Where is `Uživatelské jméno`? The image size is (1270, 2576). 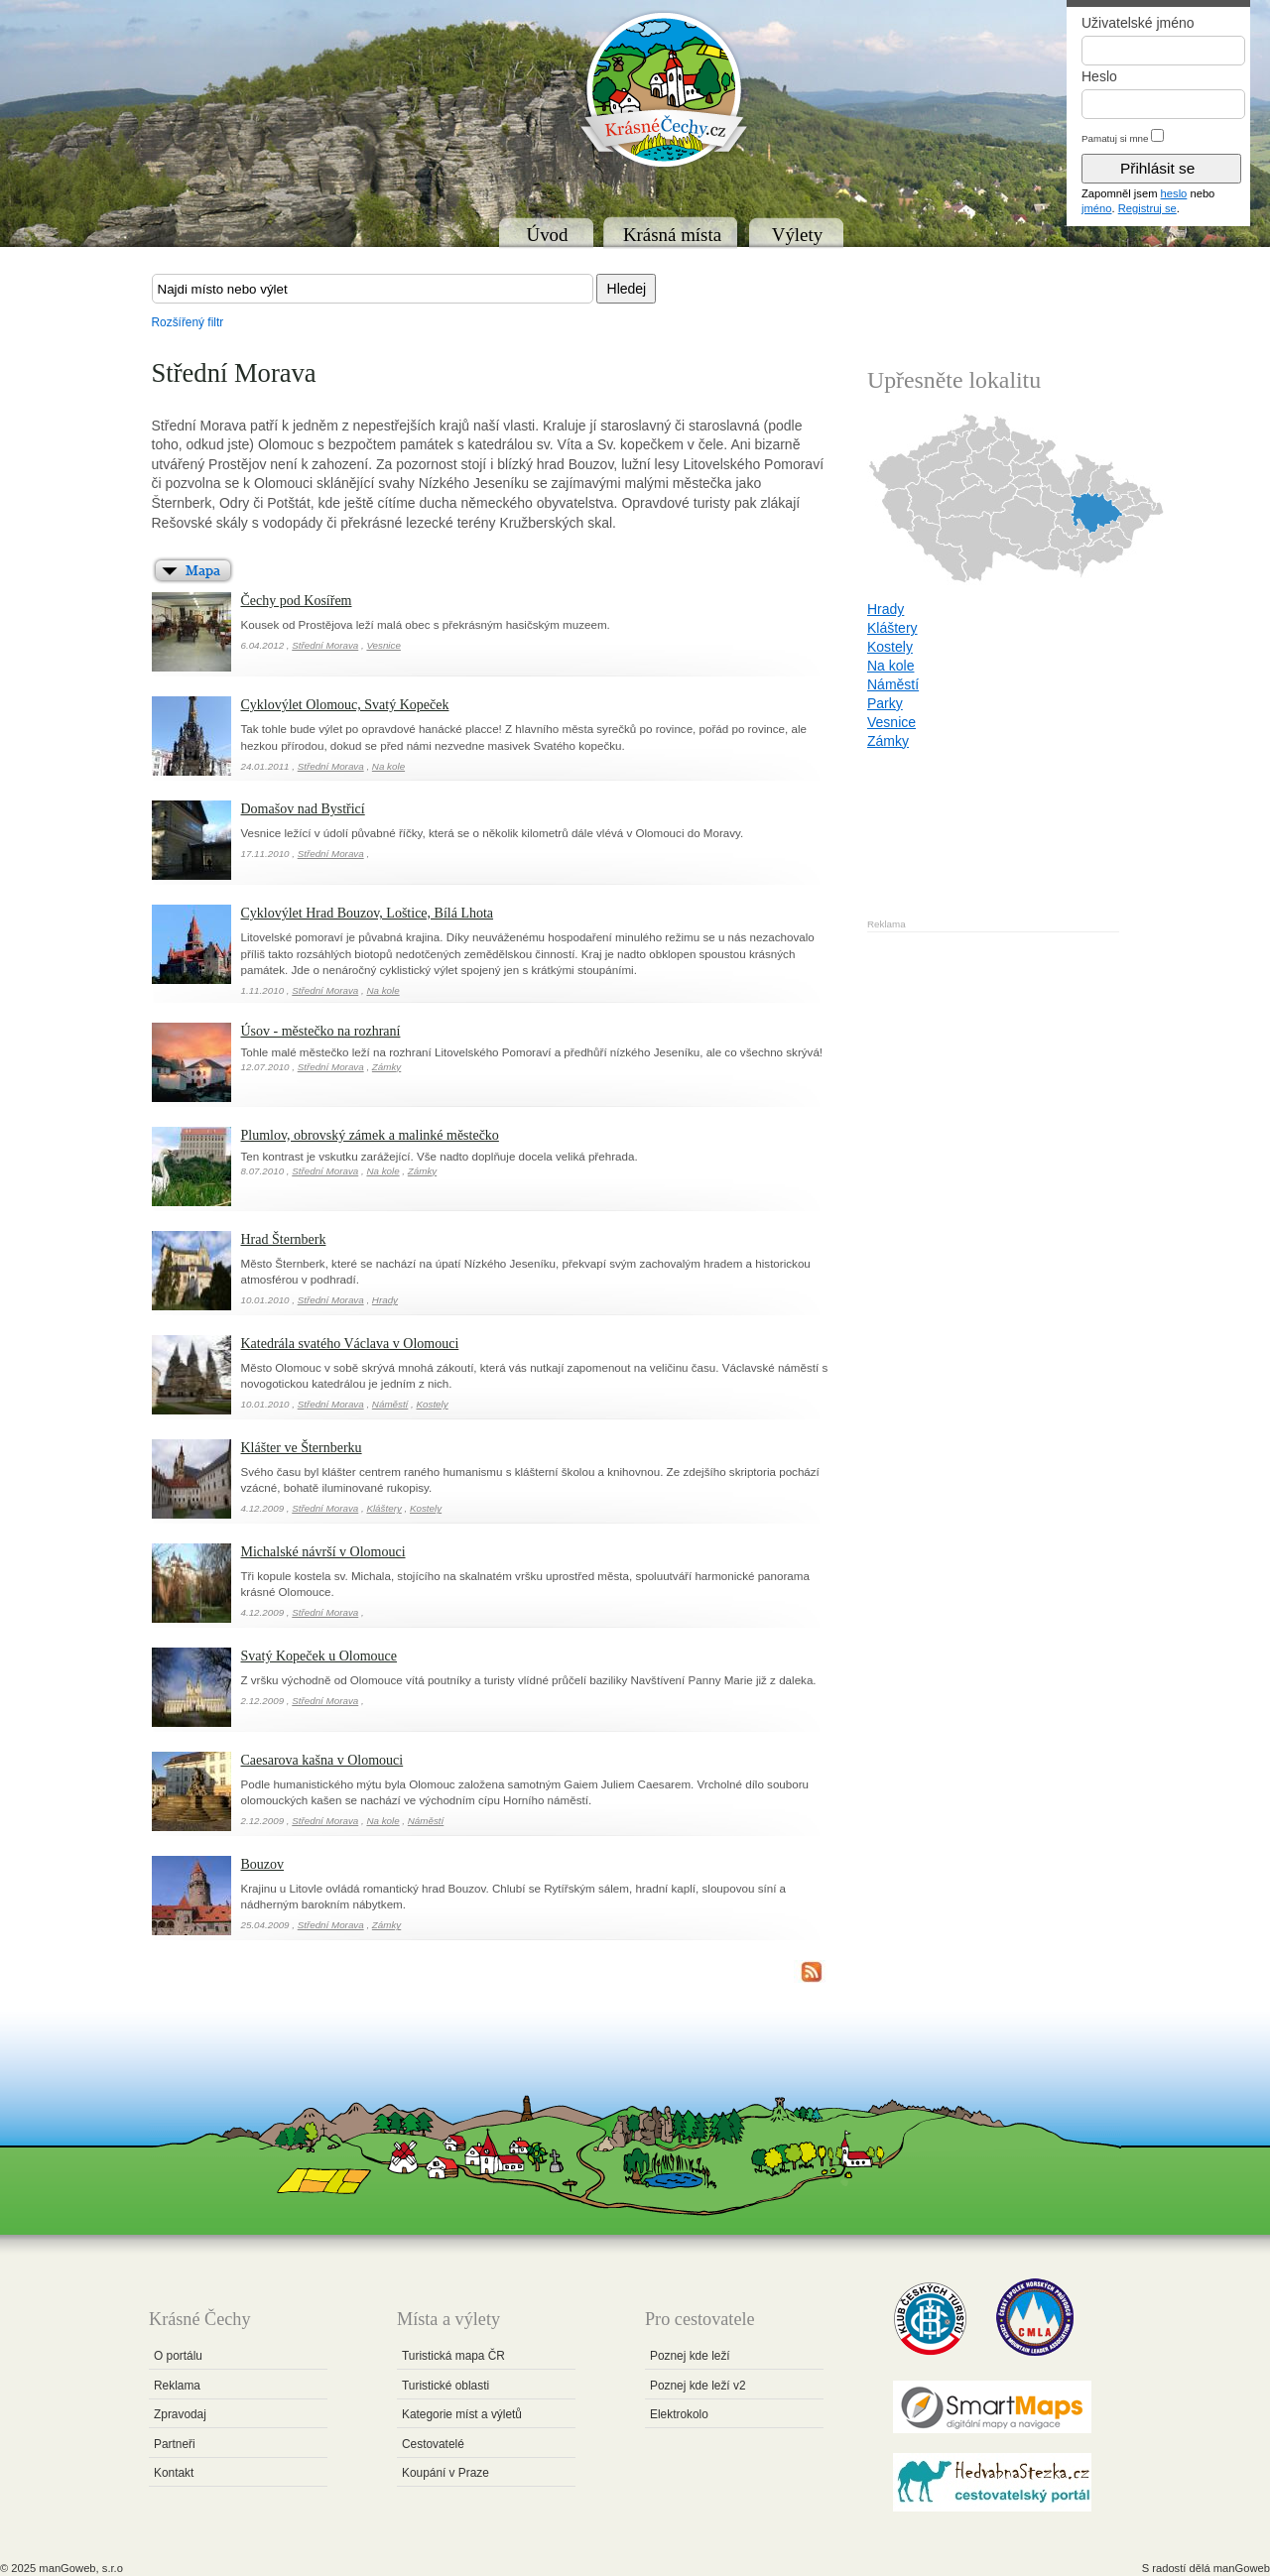
Uživatelské jméno is located at coordinates (1138, 23).